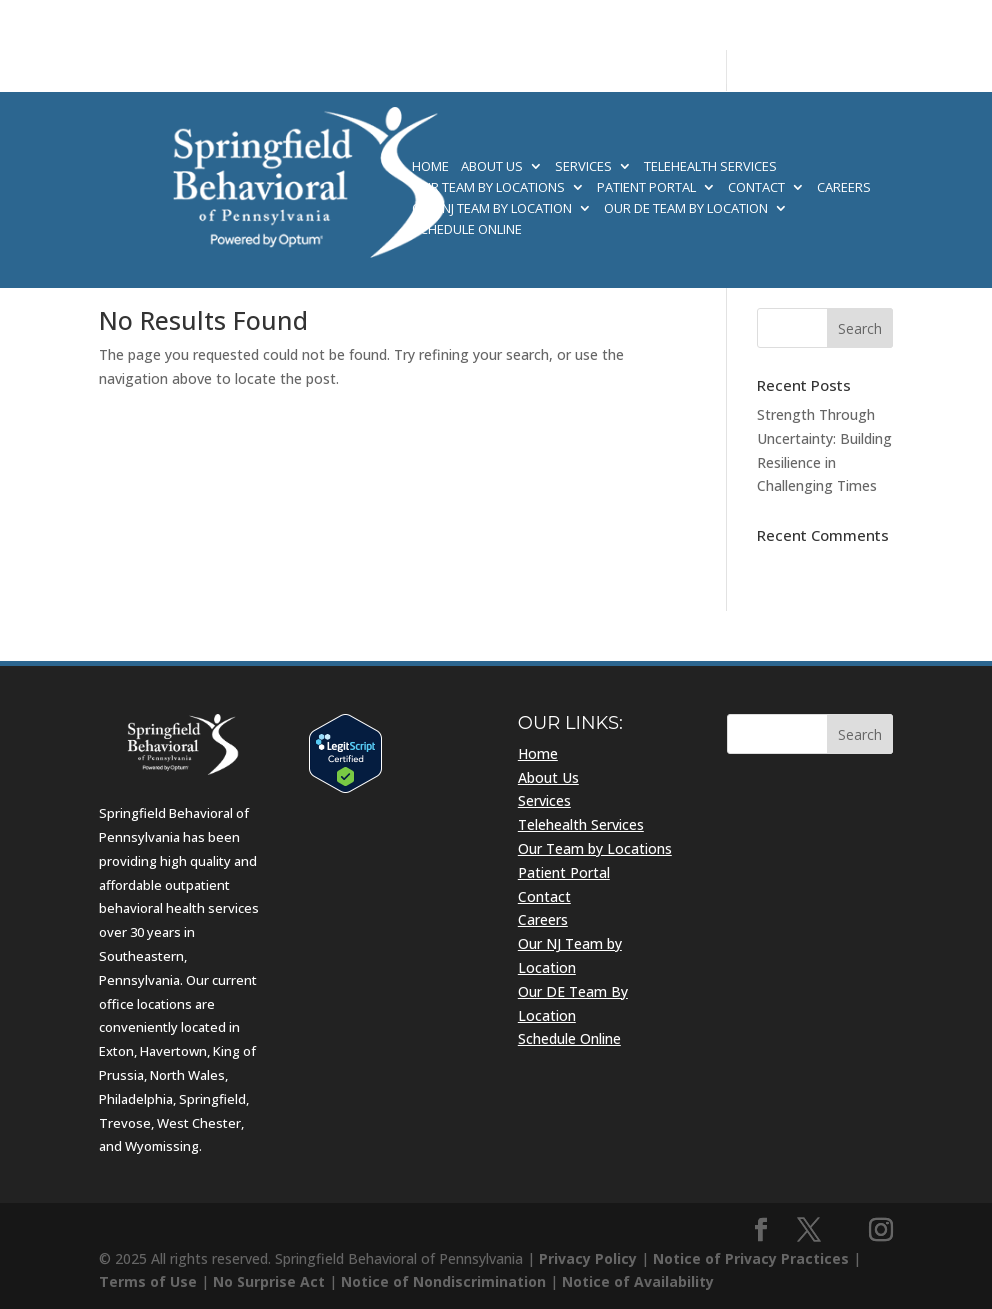 The height and width of the screenshot is (1309, 992). Describe the element at coordinates (588, 1258) in the screenshot. I see `Privacy Policy` at that location.